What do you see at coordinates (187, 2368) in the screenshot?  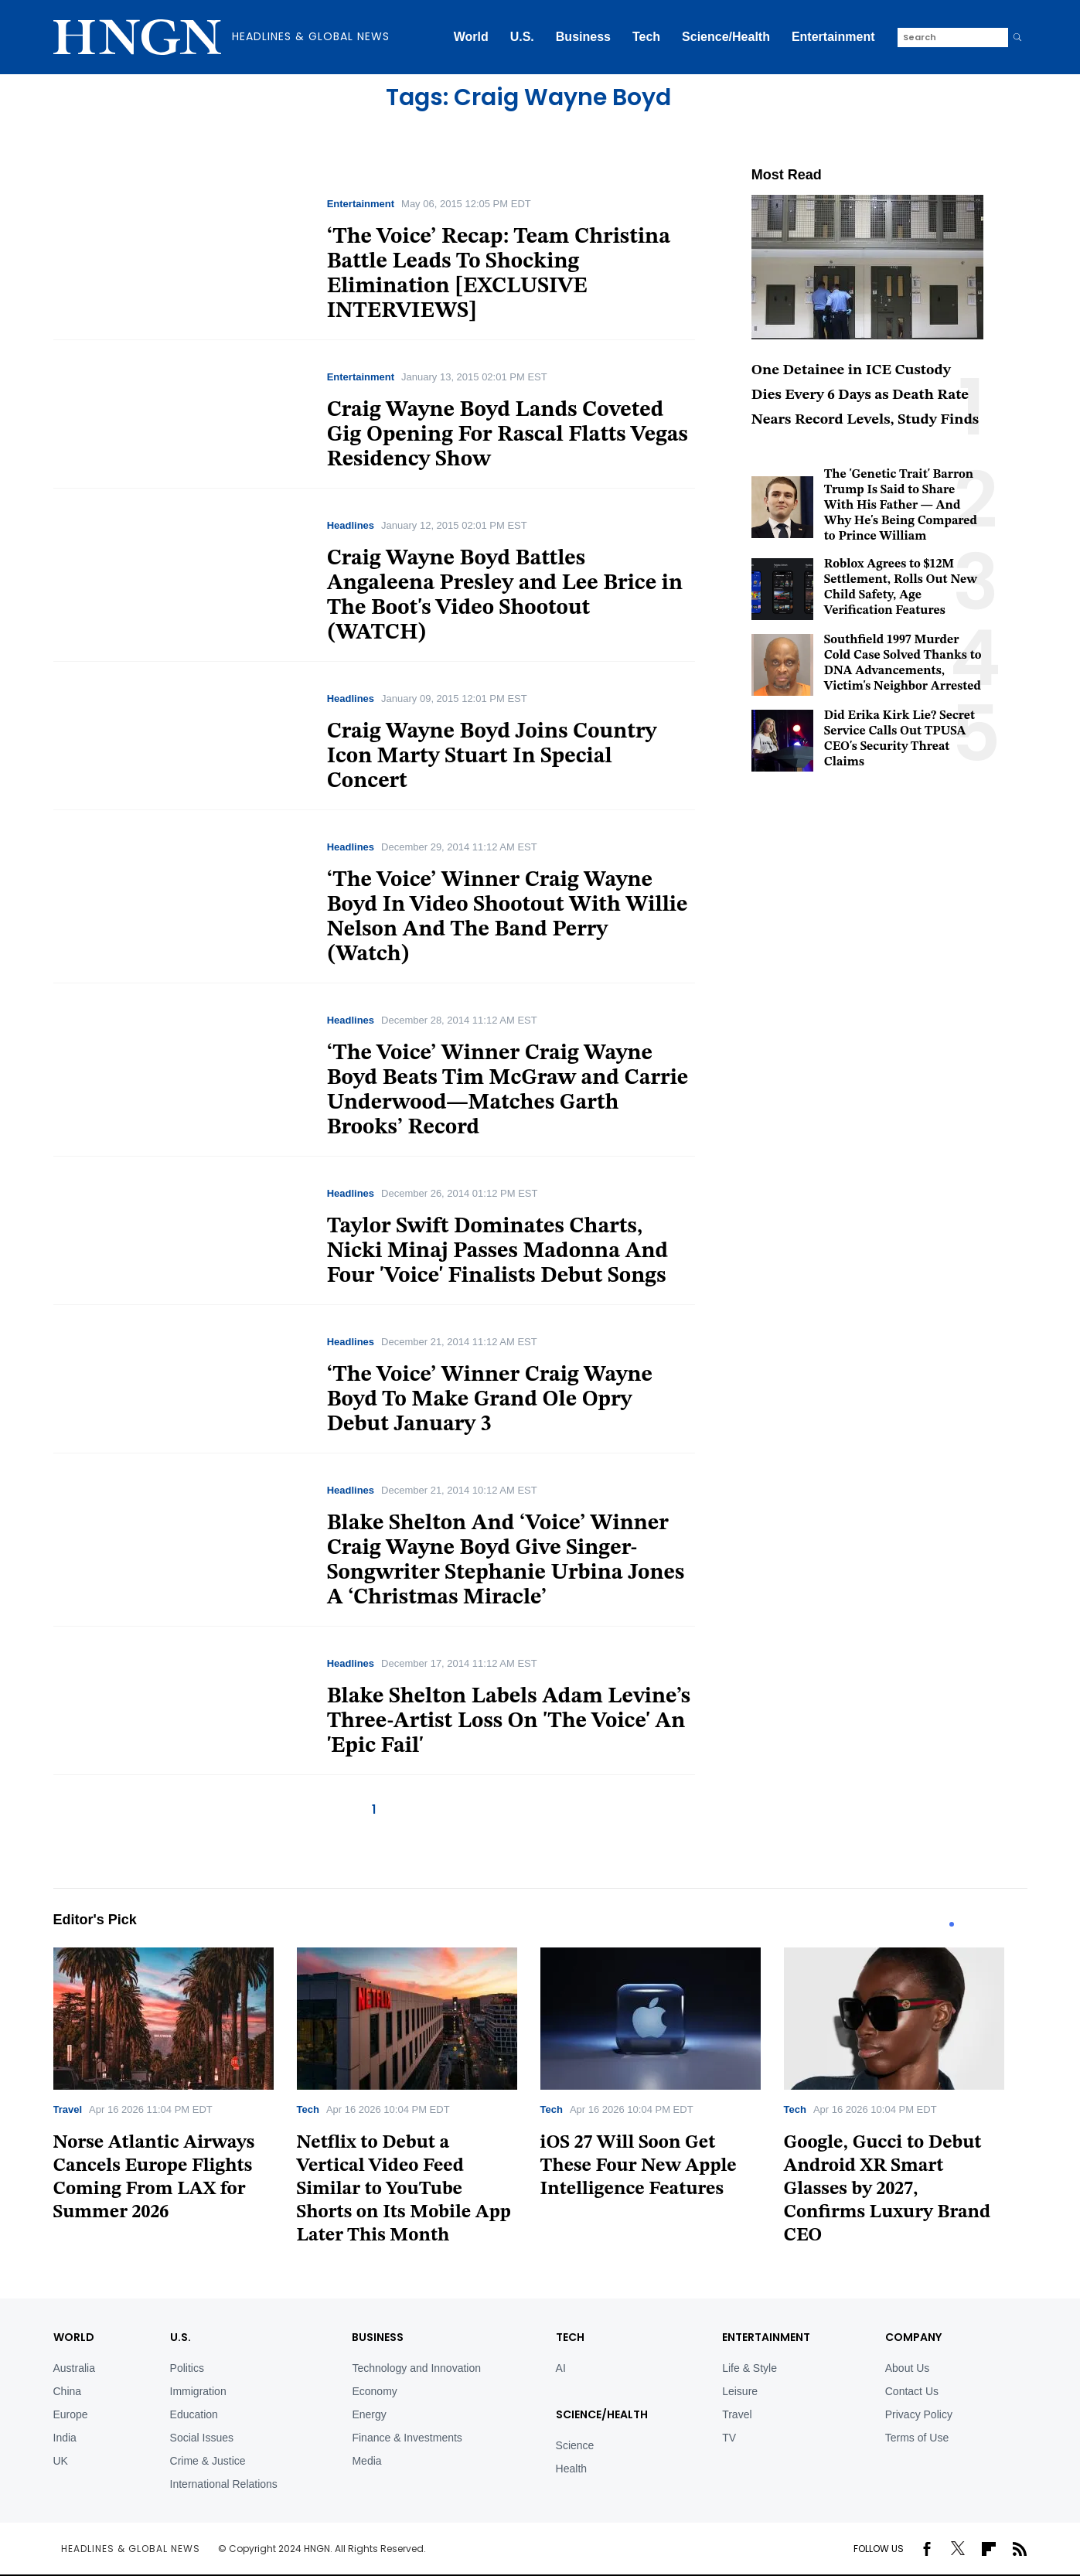 I see `Politics` at bounding box center [187, 2368].